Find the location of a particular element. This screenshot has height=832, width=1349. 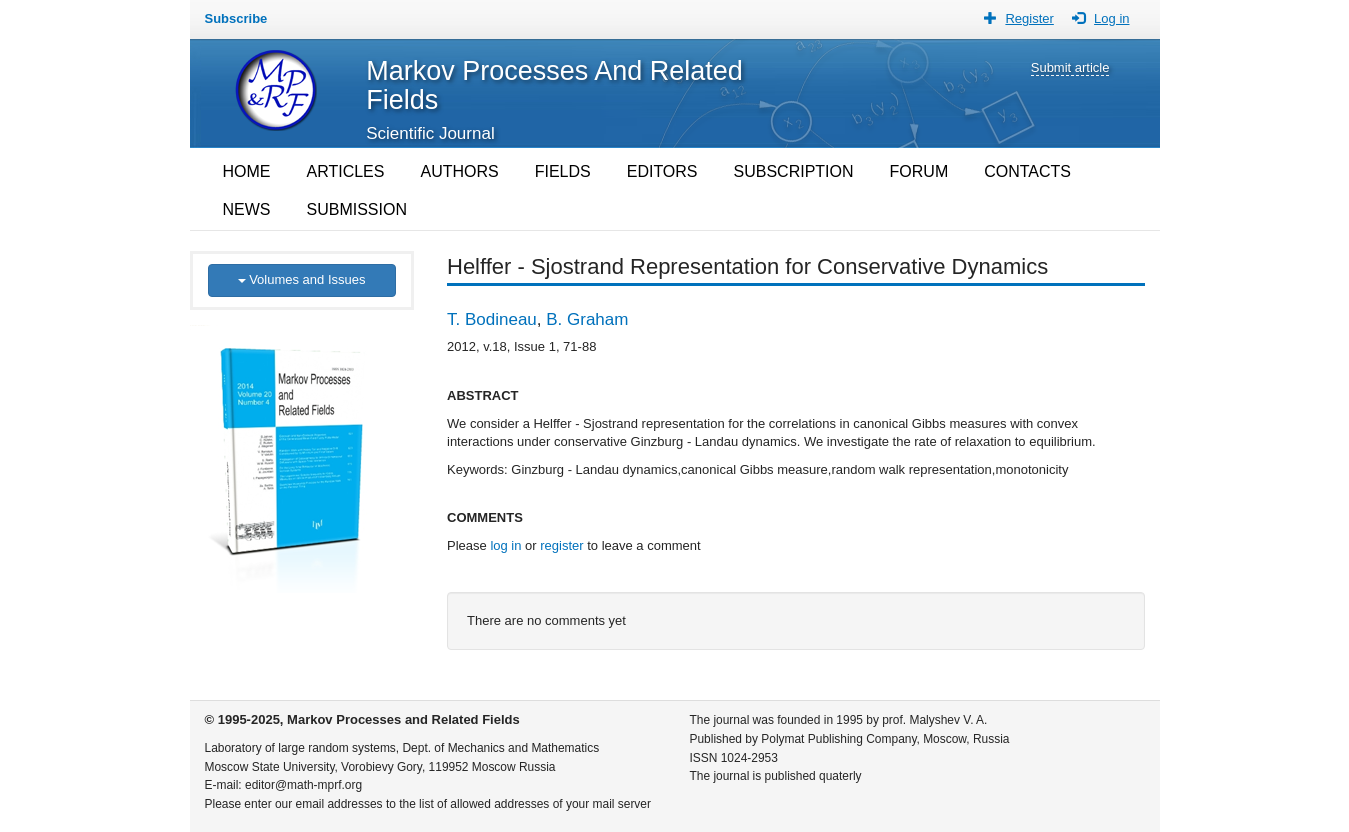

register is located at coordinates (561, 545).